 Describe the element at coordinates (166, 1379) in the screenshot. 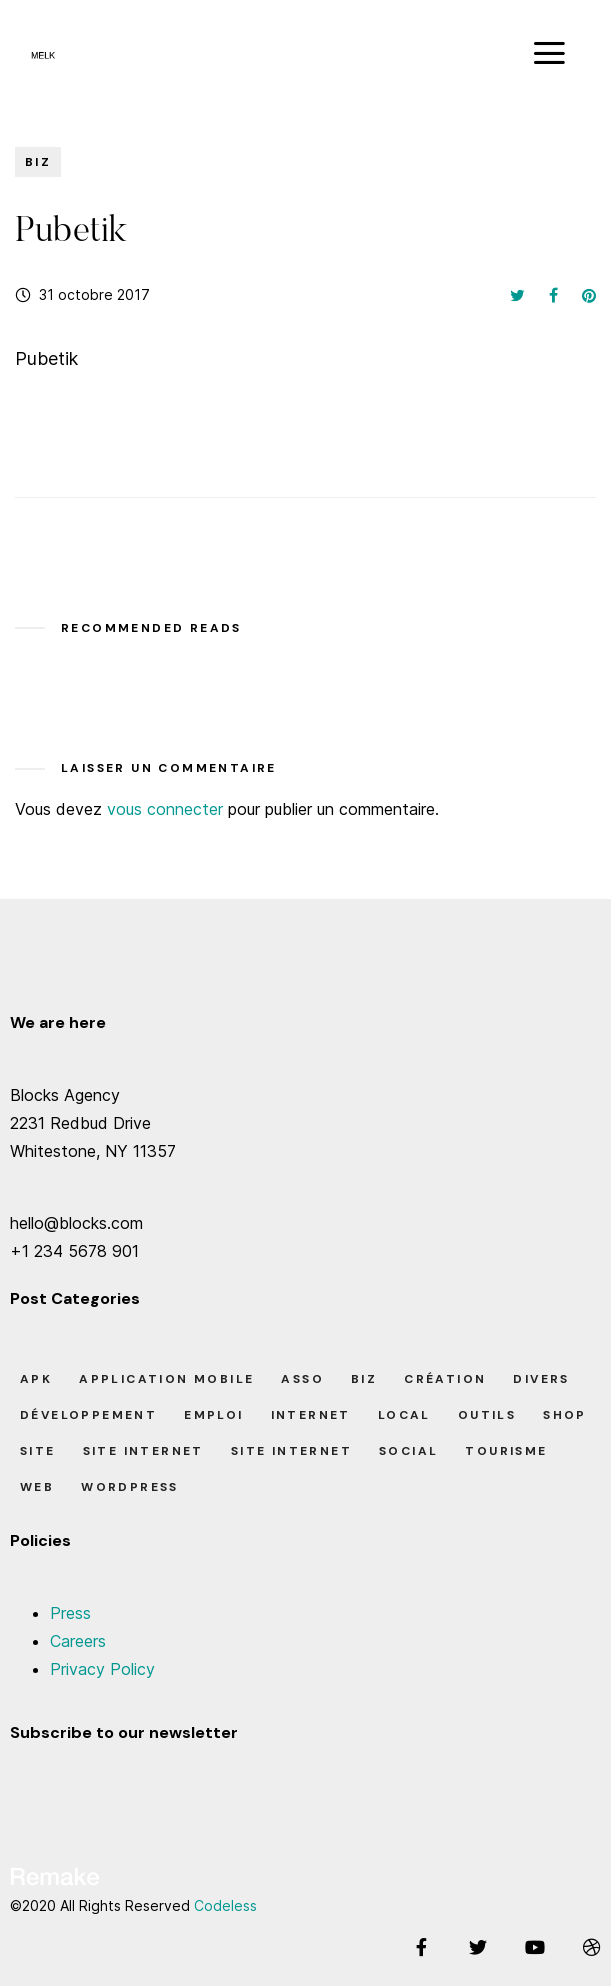

I see `Application Mobile [Application Mobile (1 élément)]` at that location.